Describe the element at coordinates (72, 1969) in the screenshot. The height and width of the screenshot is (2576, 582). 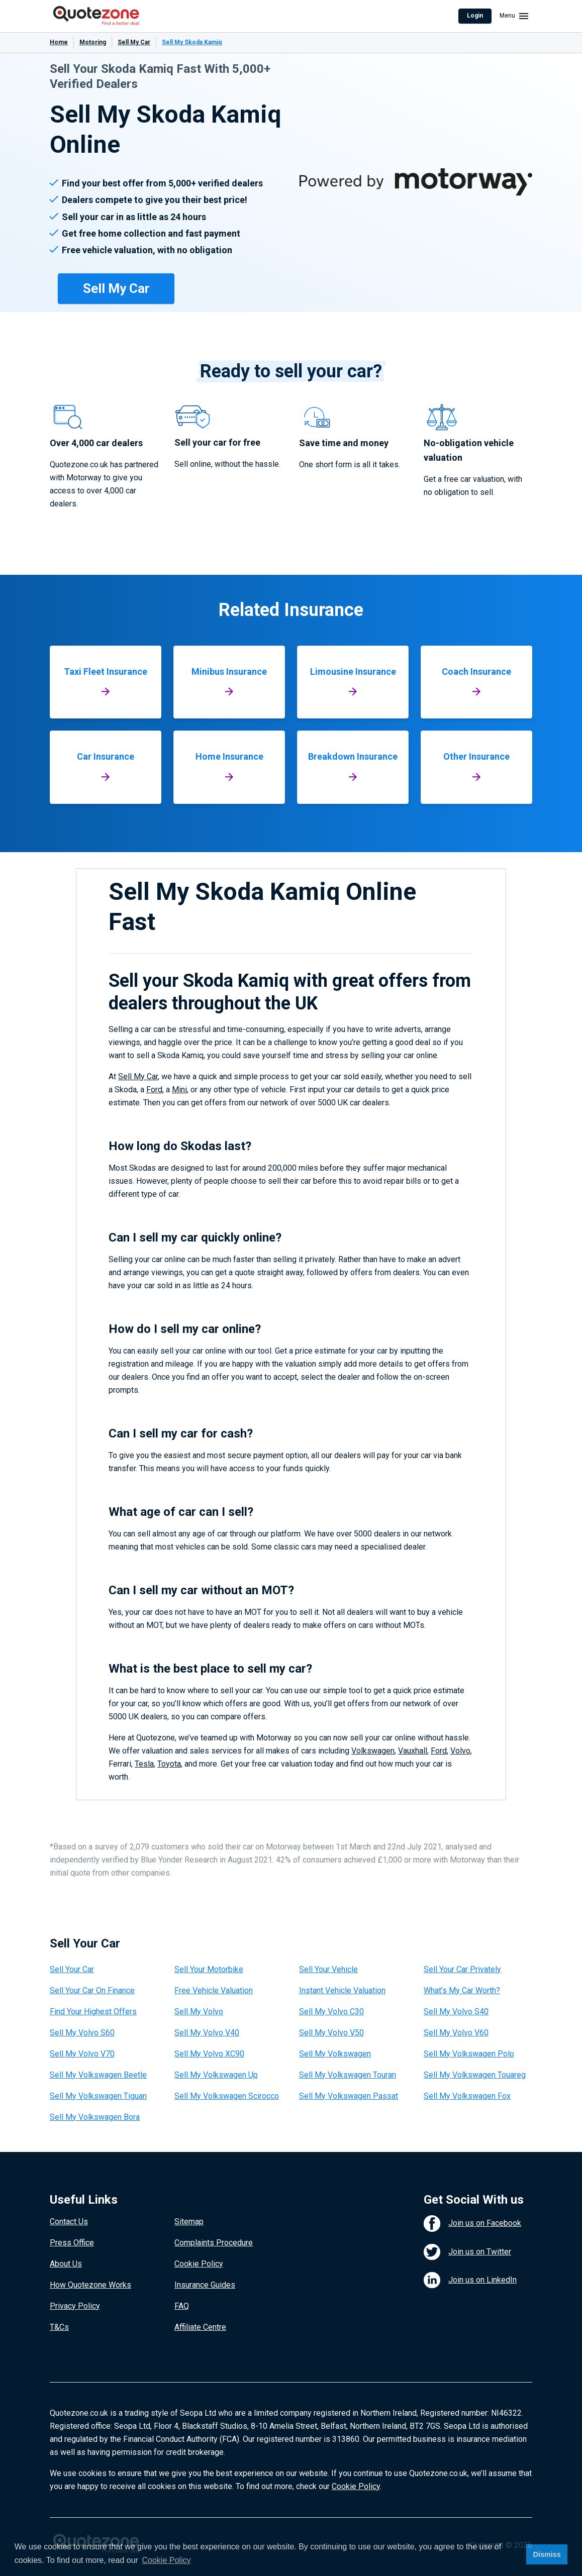
I see `Sell Your Car` at that location.